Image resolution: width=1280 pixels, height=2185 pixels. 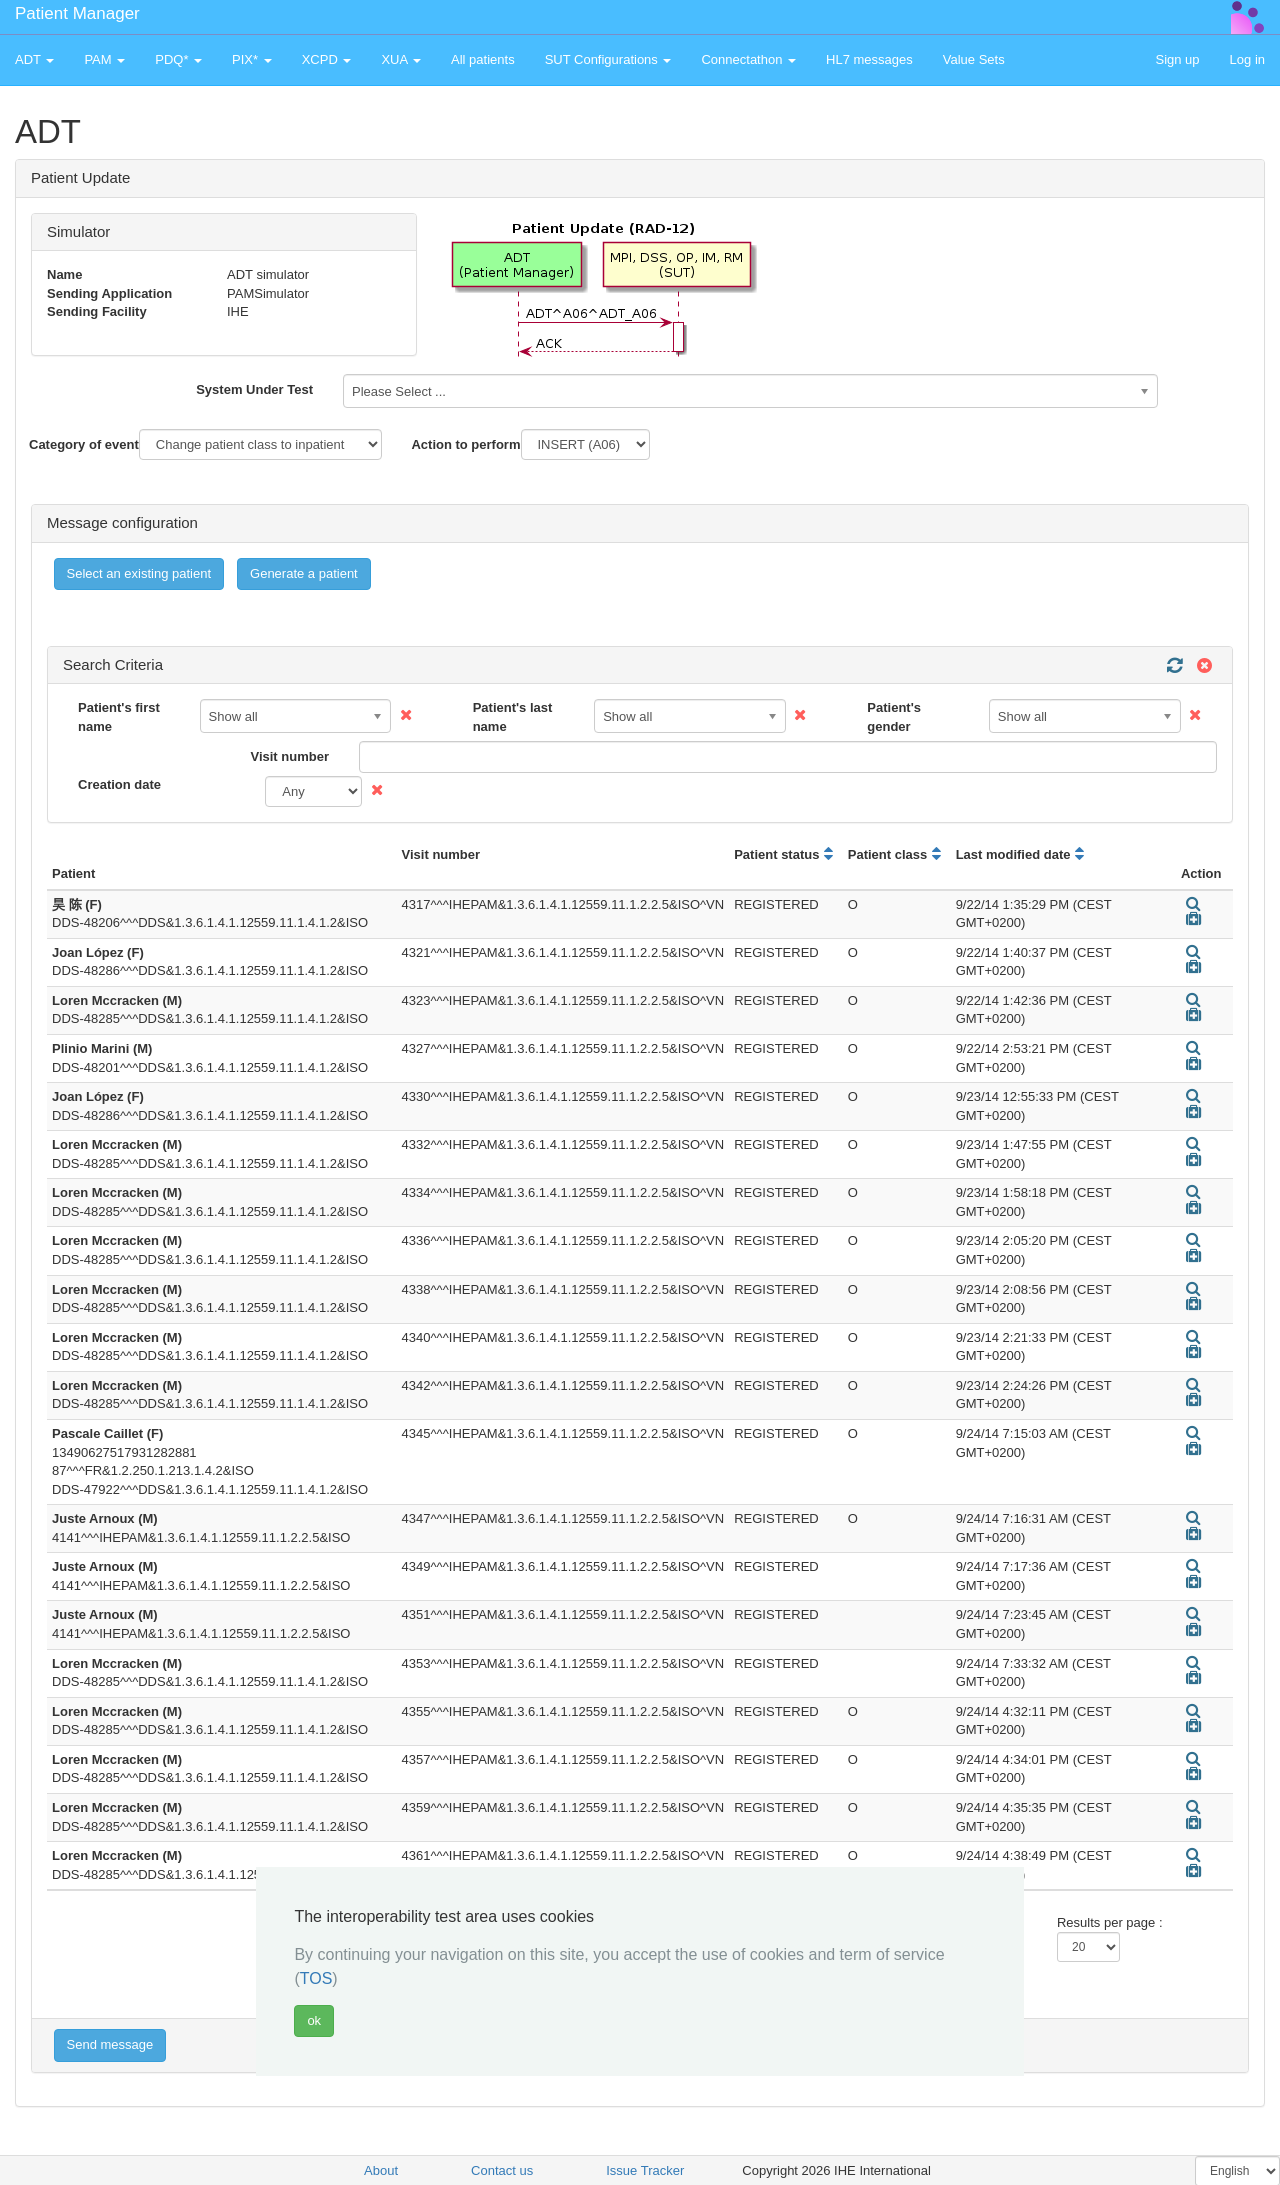 I want to click on PAM [button], so click(x=104, y=59).